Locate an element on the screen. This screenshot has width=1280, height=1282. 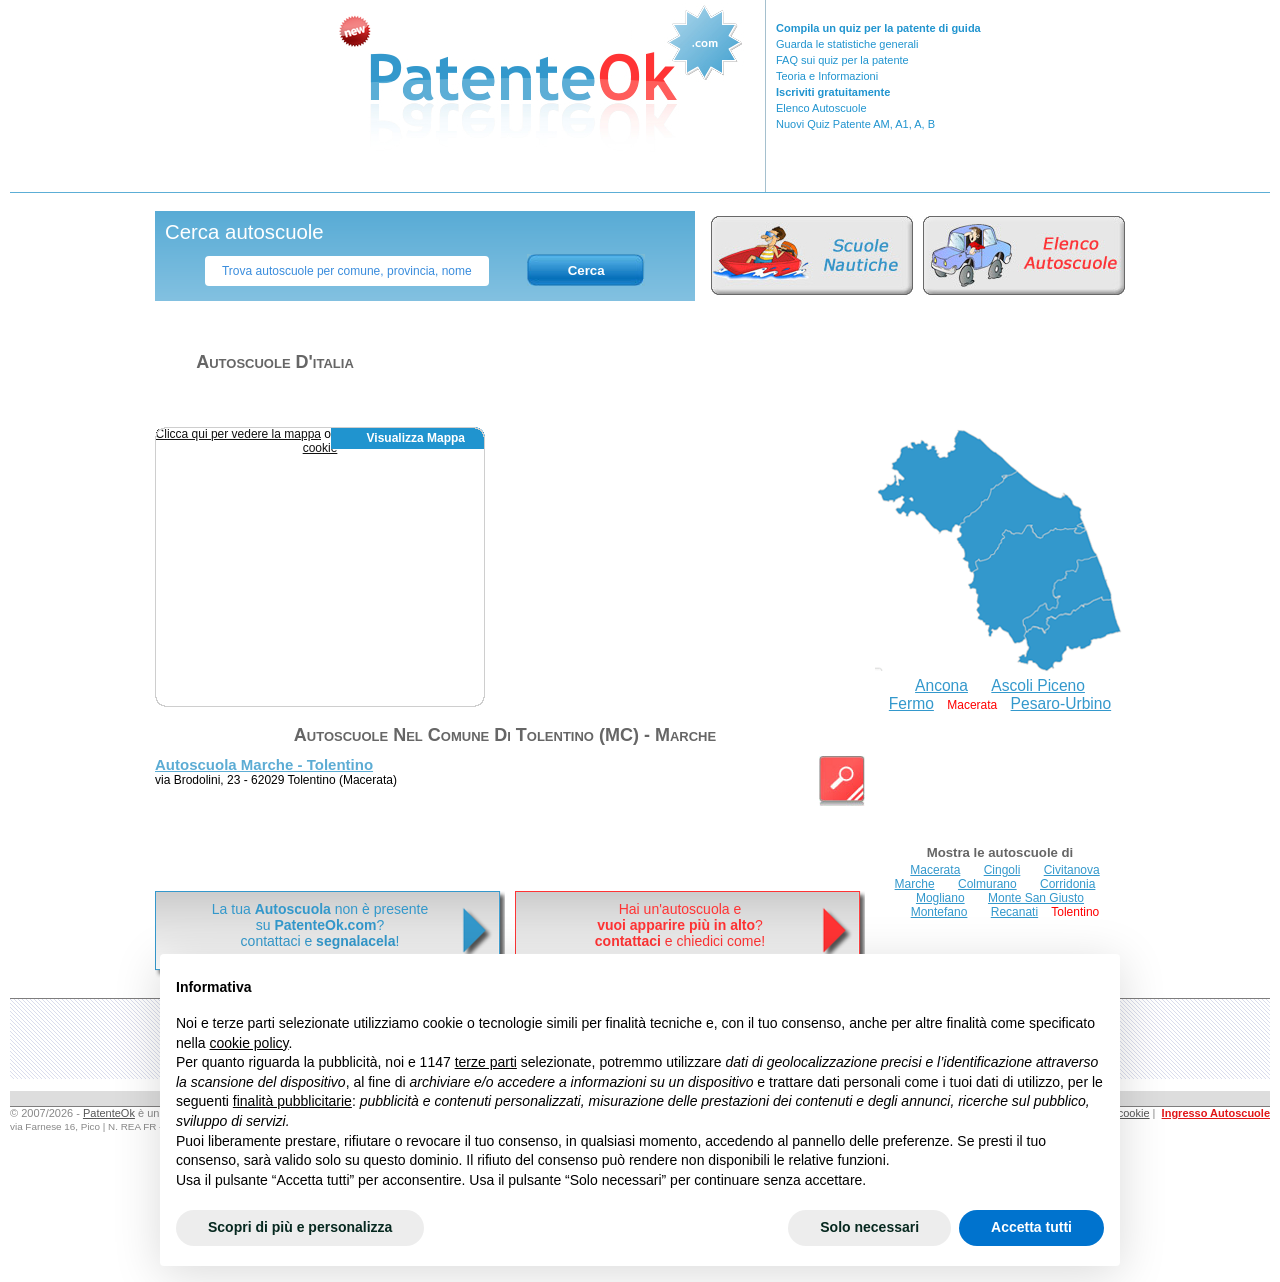
Ancona is located at coordinates (941, 685).